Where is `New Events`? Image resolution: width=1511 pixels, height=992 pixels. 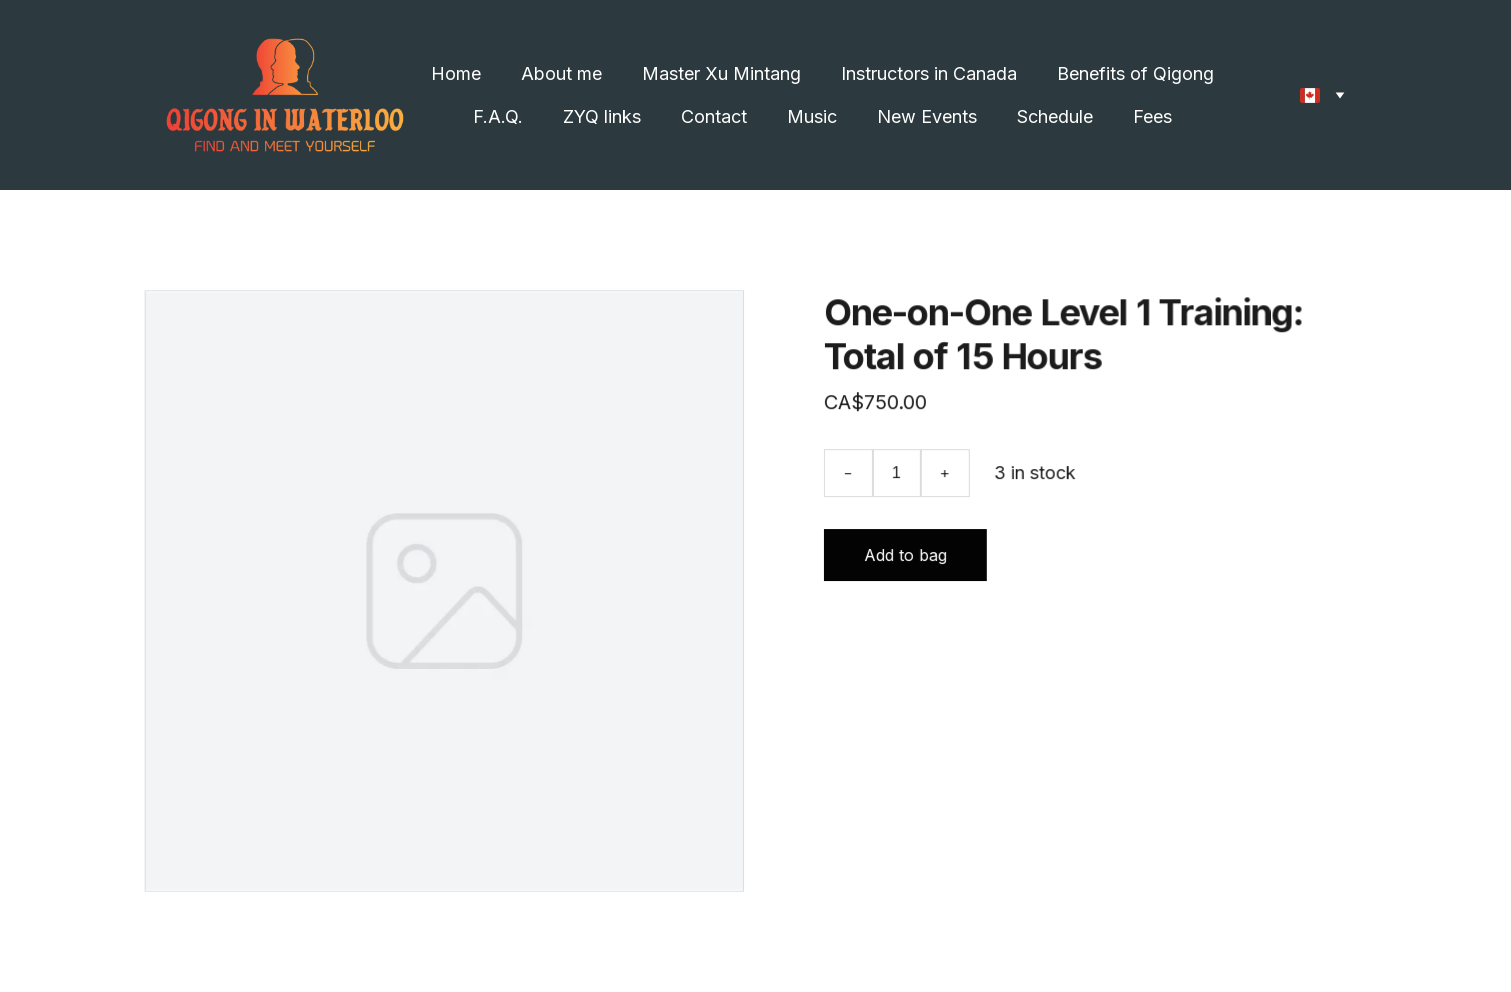 New Events is located at coordinates (927, 116).